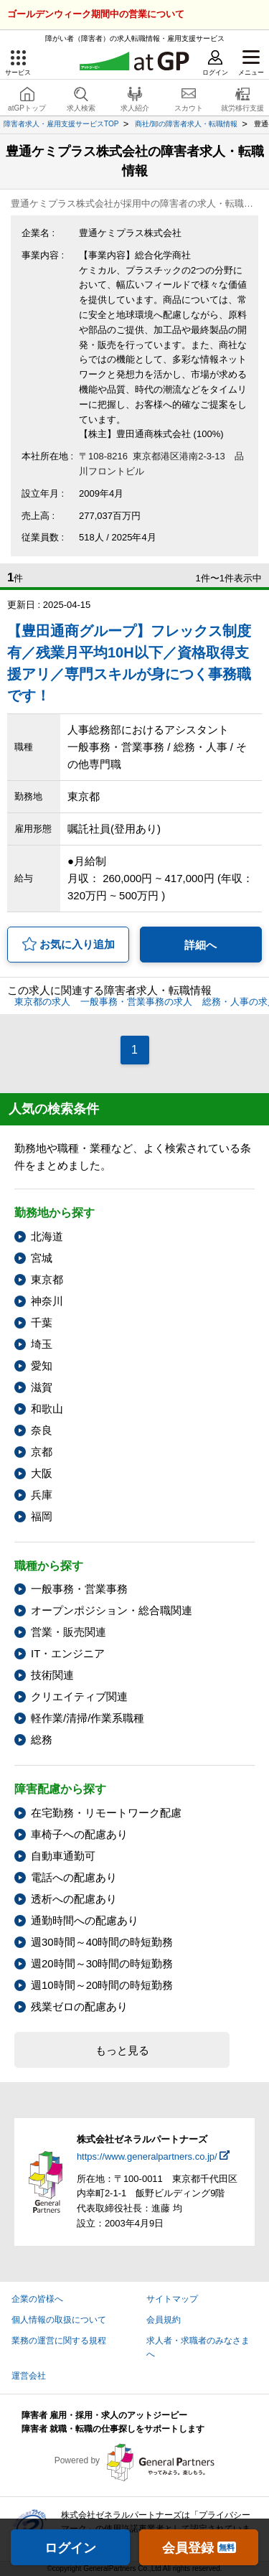  Describe the element at coordinates (70, 2548) in the screenshot. I see `ログイン` at that location.